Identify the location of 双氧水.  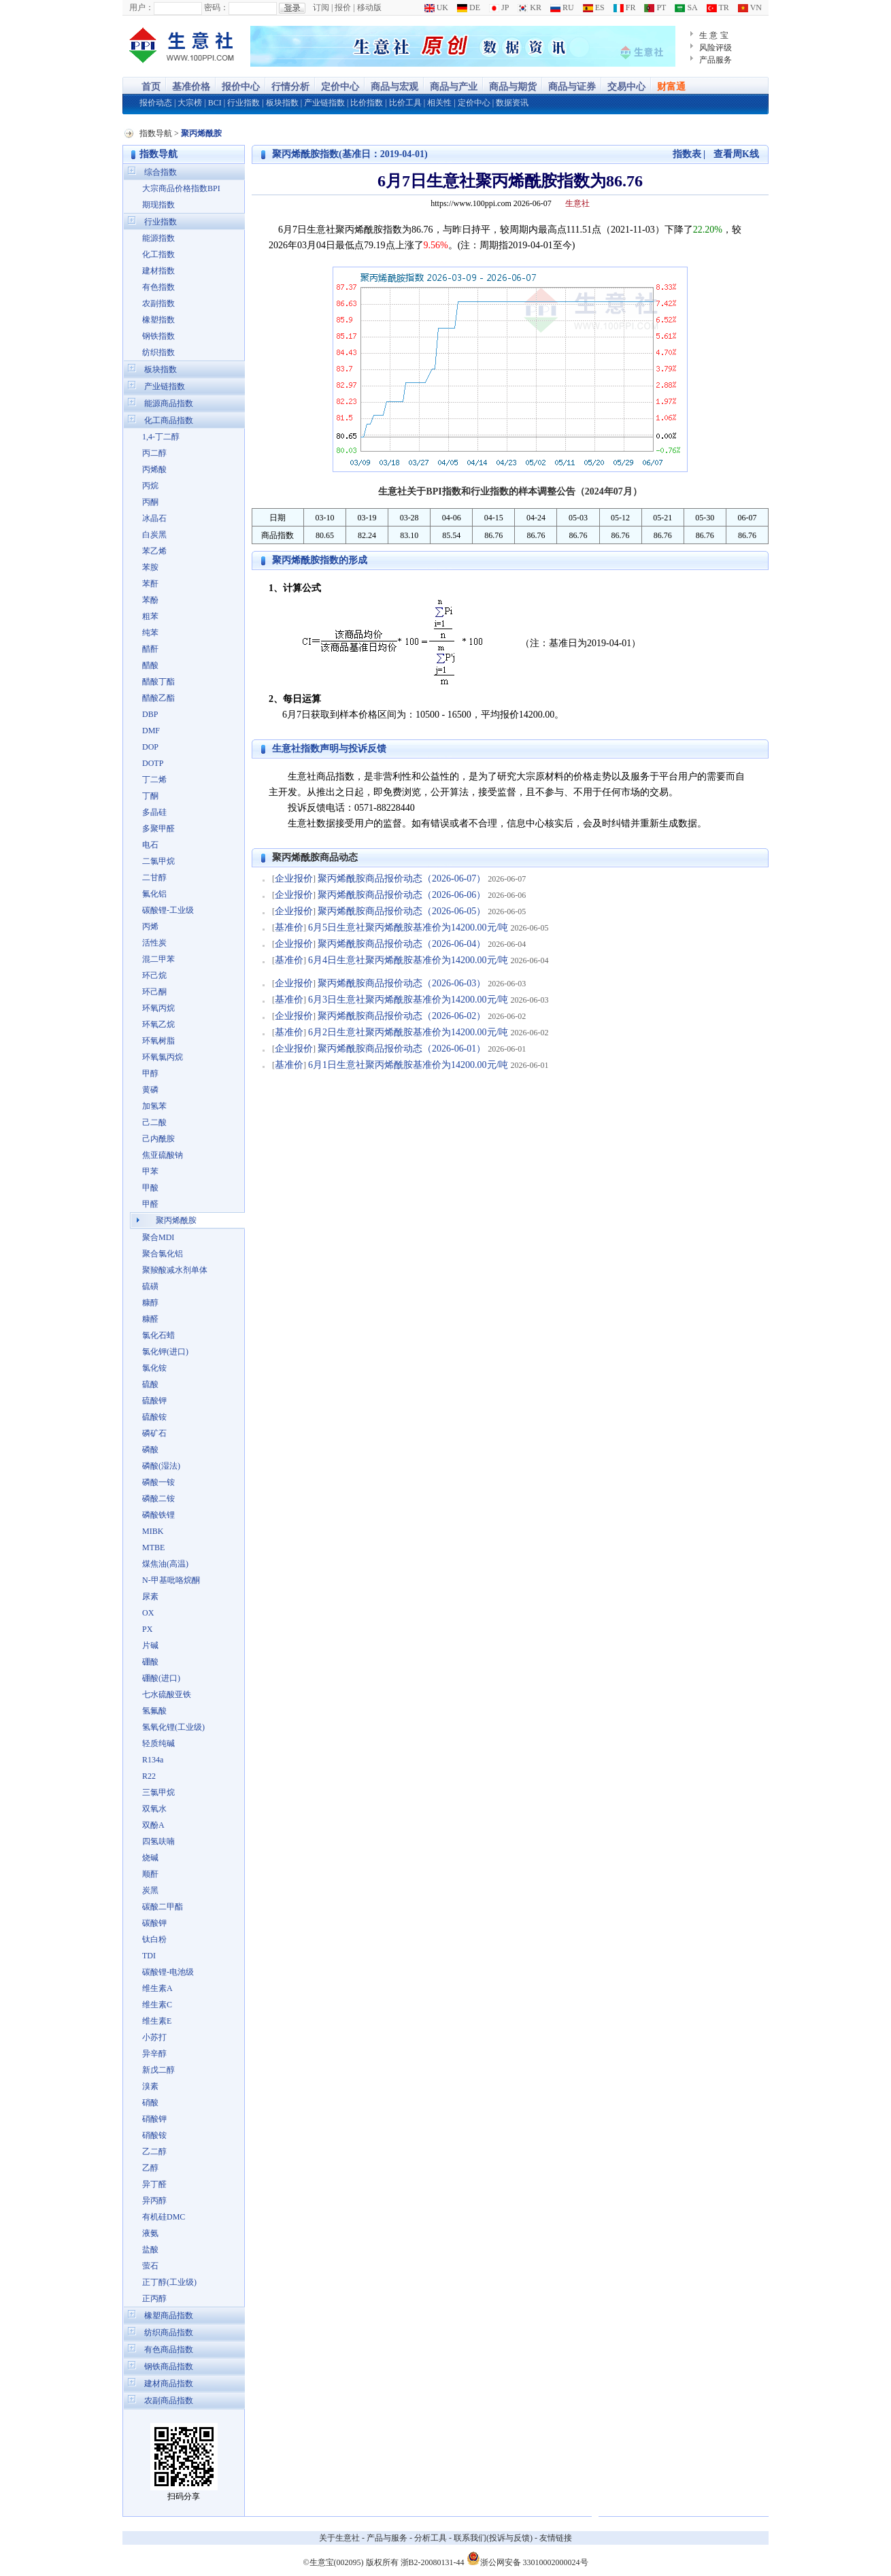
(154, 1808).